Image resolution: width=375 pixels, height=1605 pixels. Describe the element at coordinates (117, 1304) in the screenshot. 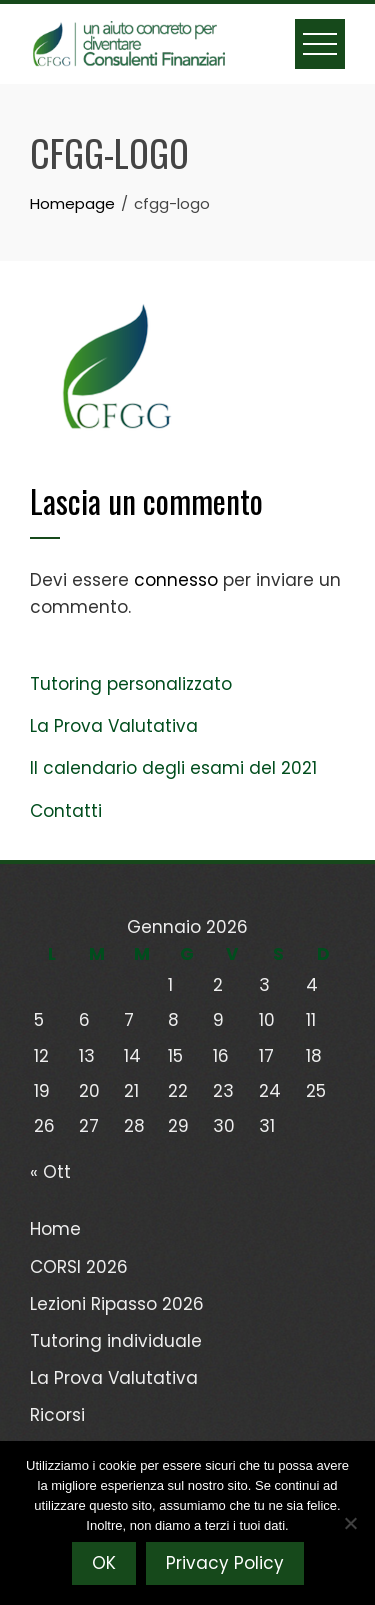

I see `Lezioni Ripasso 2026` at that location.